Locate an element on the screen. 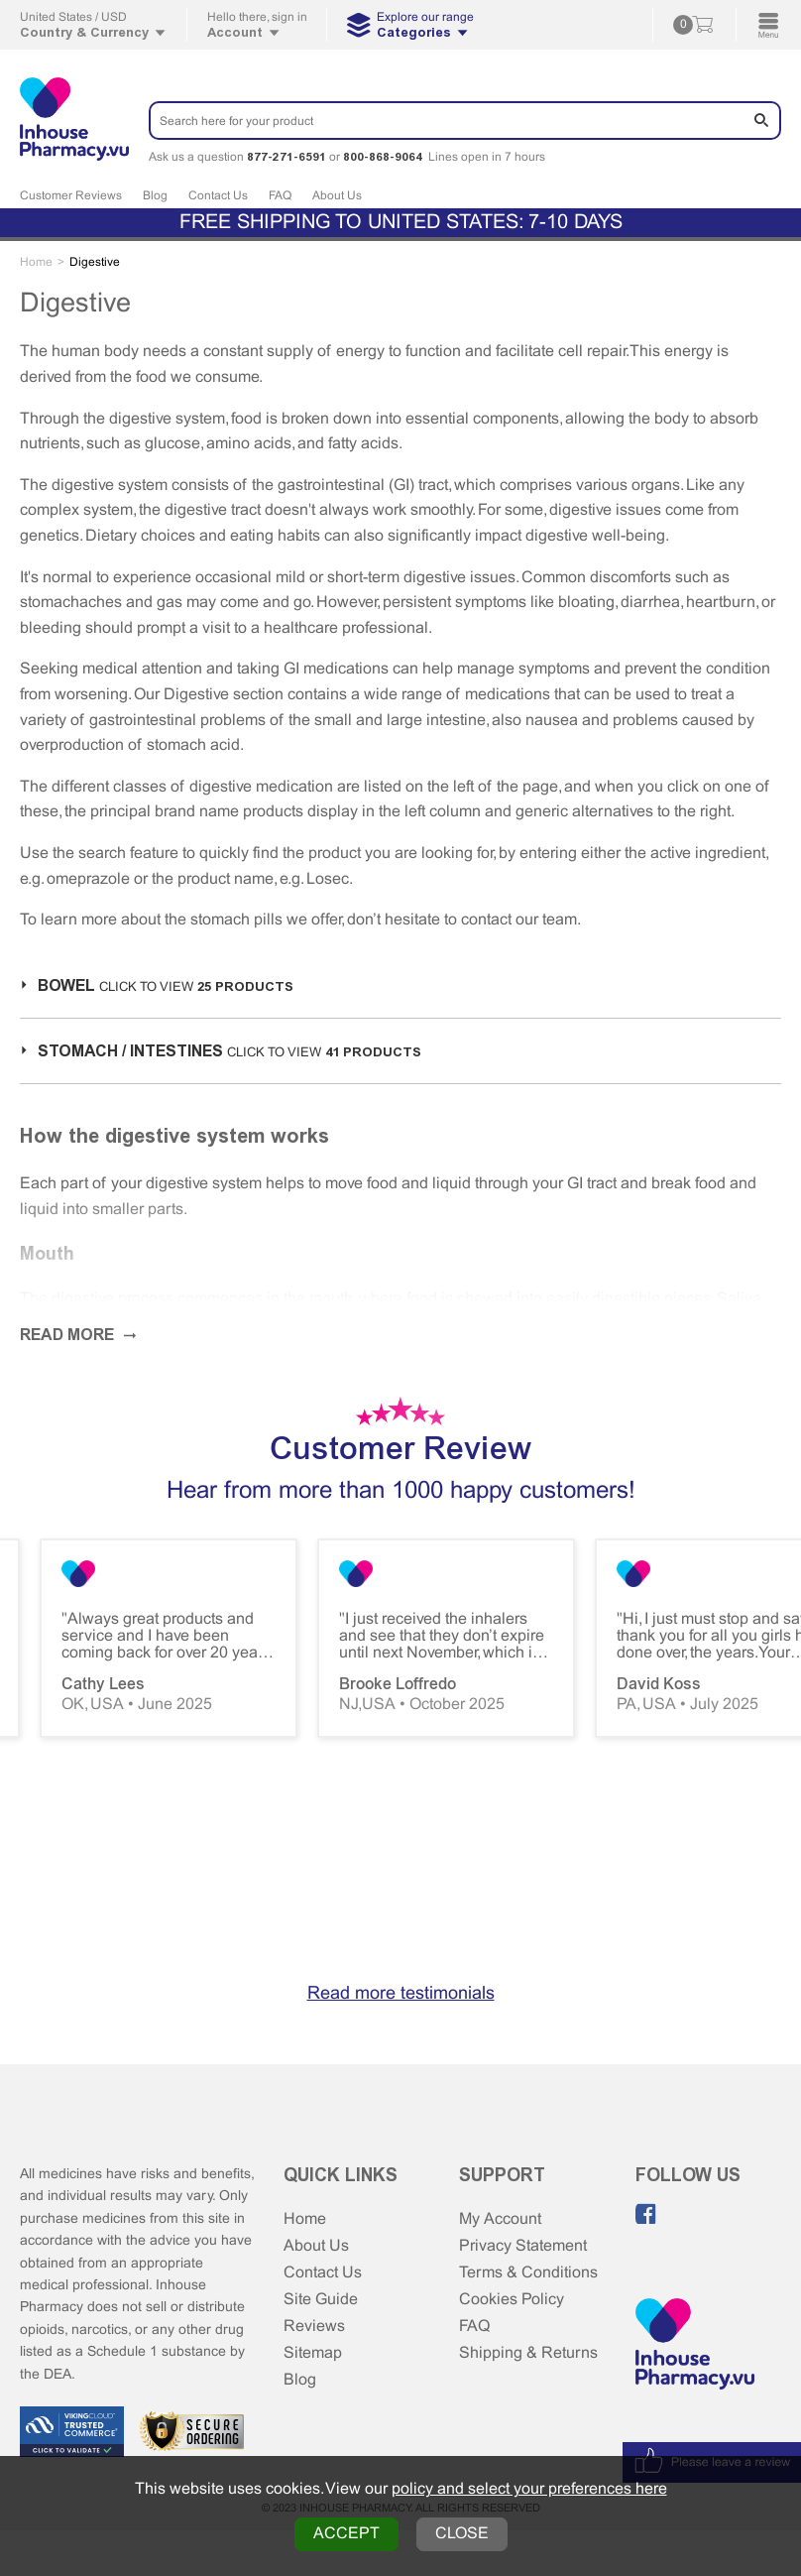  Read more testimonials is located at coordinates (401, 1994).